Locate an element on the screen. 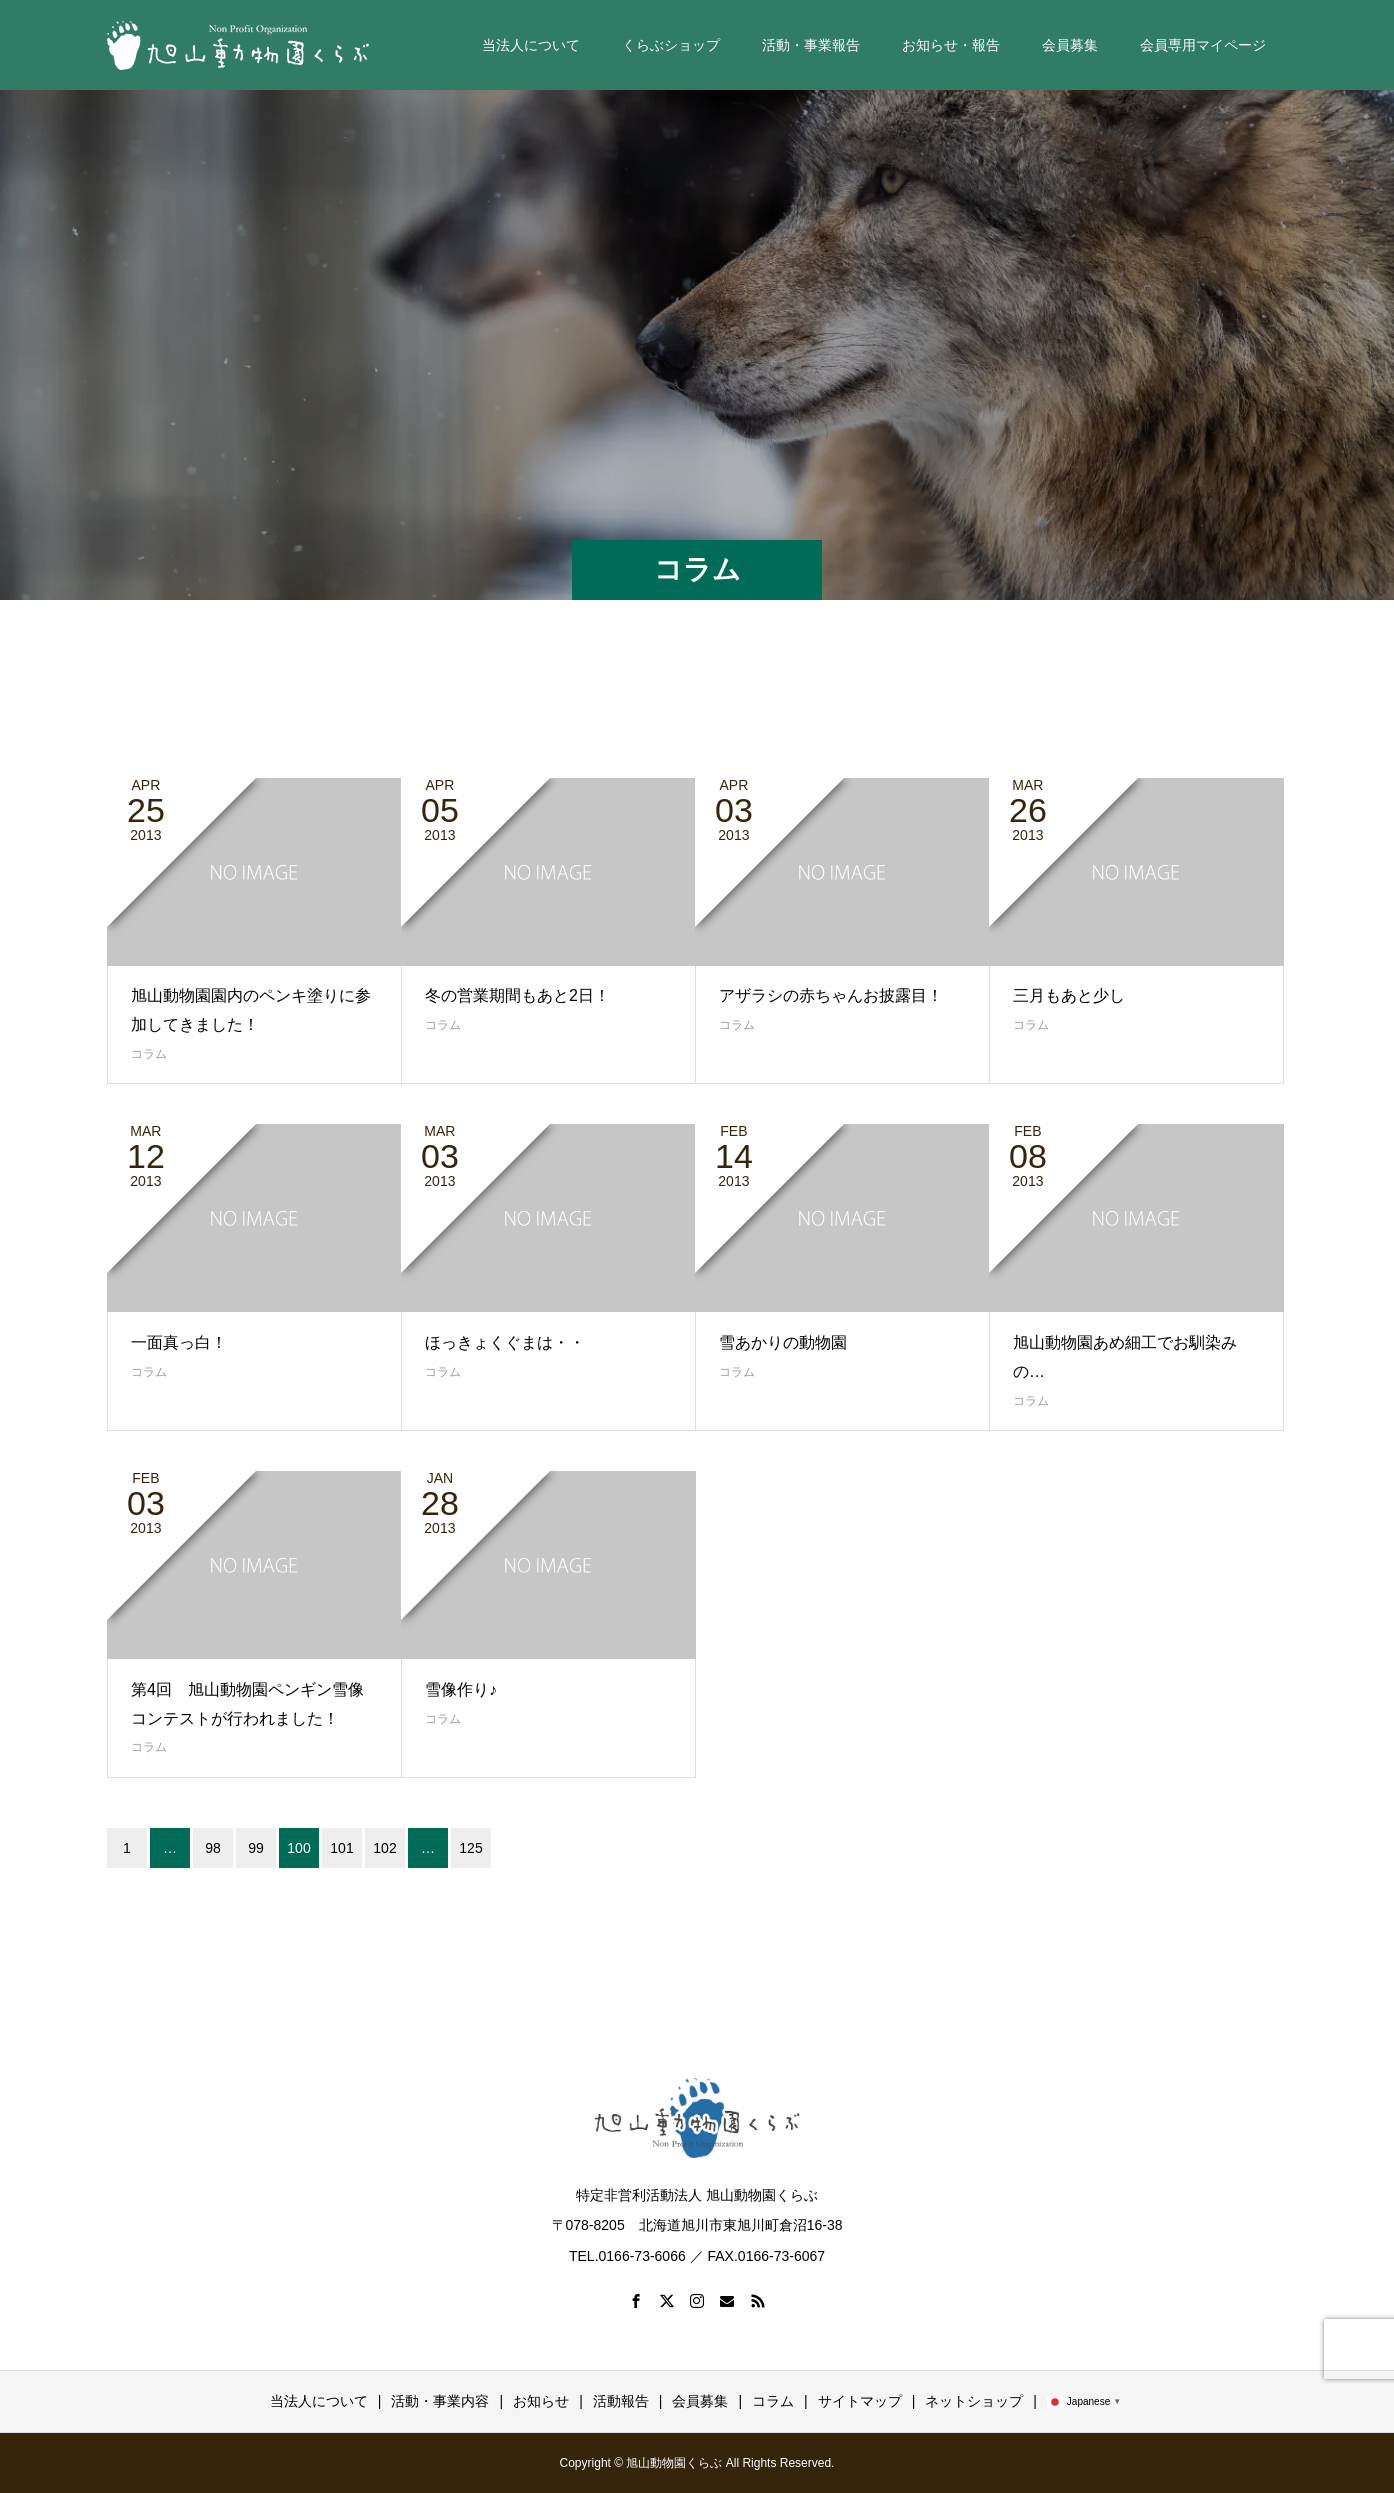  アザラシの赤ちゃんお披露目！ is located at coordinates (831, 995).